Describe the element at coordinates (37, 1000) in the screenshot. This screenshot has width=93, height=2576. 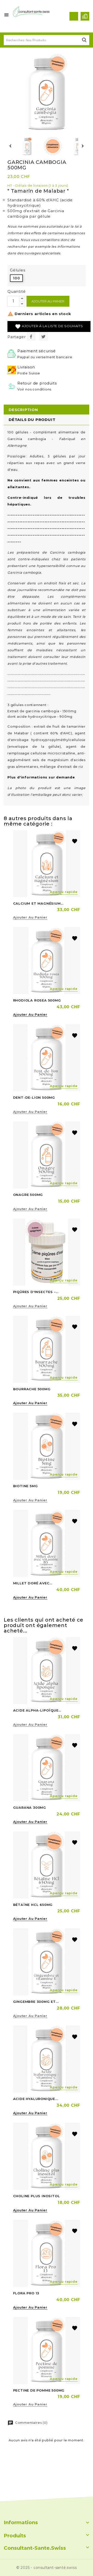
I see `Rhodiola rosea 500mg` at that location.